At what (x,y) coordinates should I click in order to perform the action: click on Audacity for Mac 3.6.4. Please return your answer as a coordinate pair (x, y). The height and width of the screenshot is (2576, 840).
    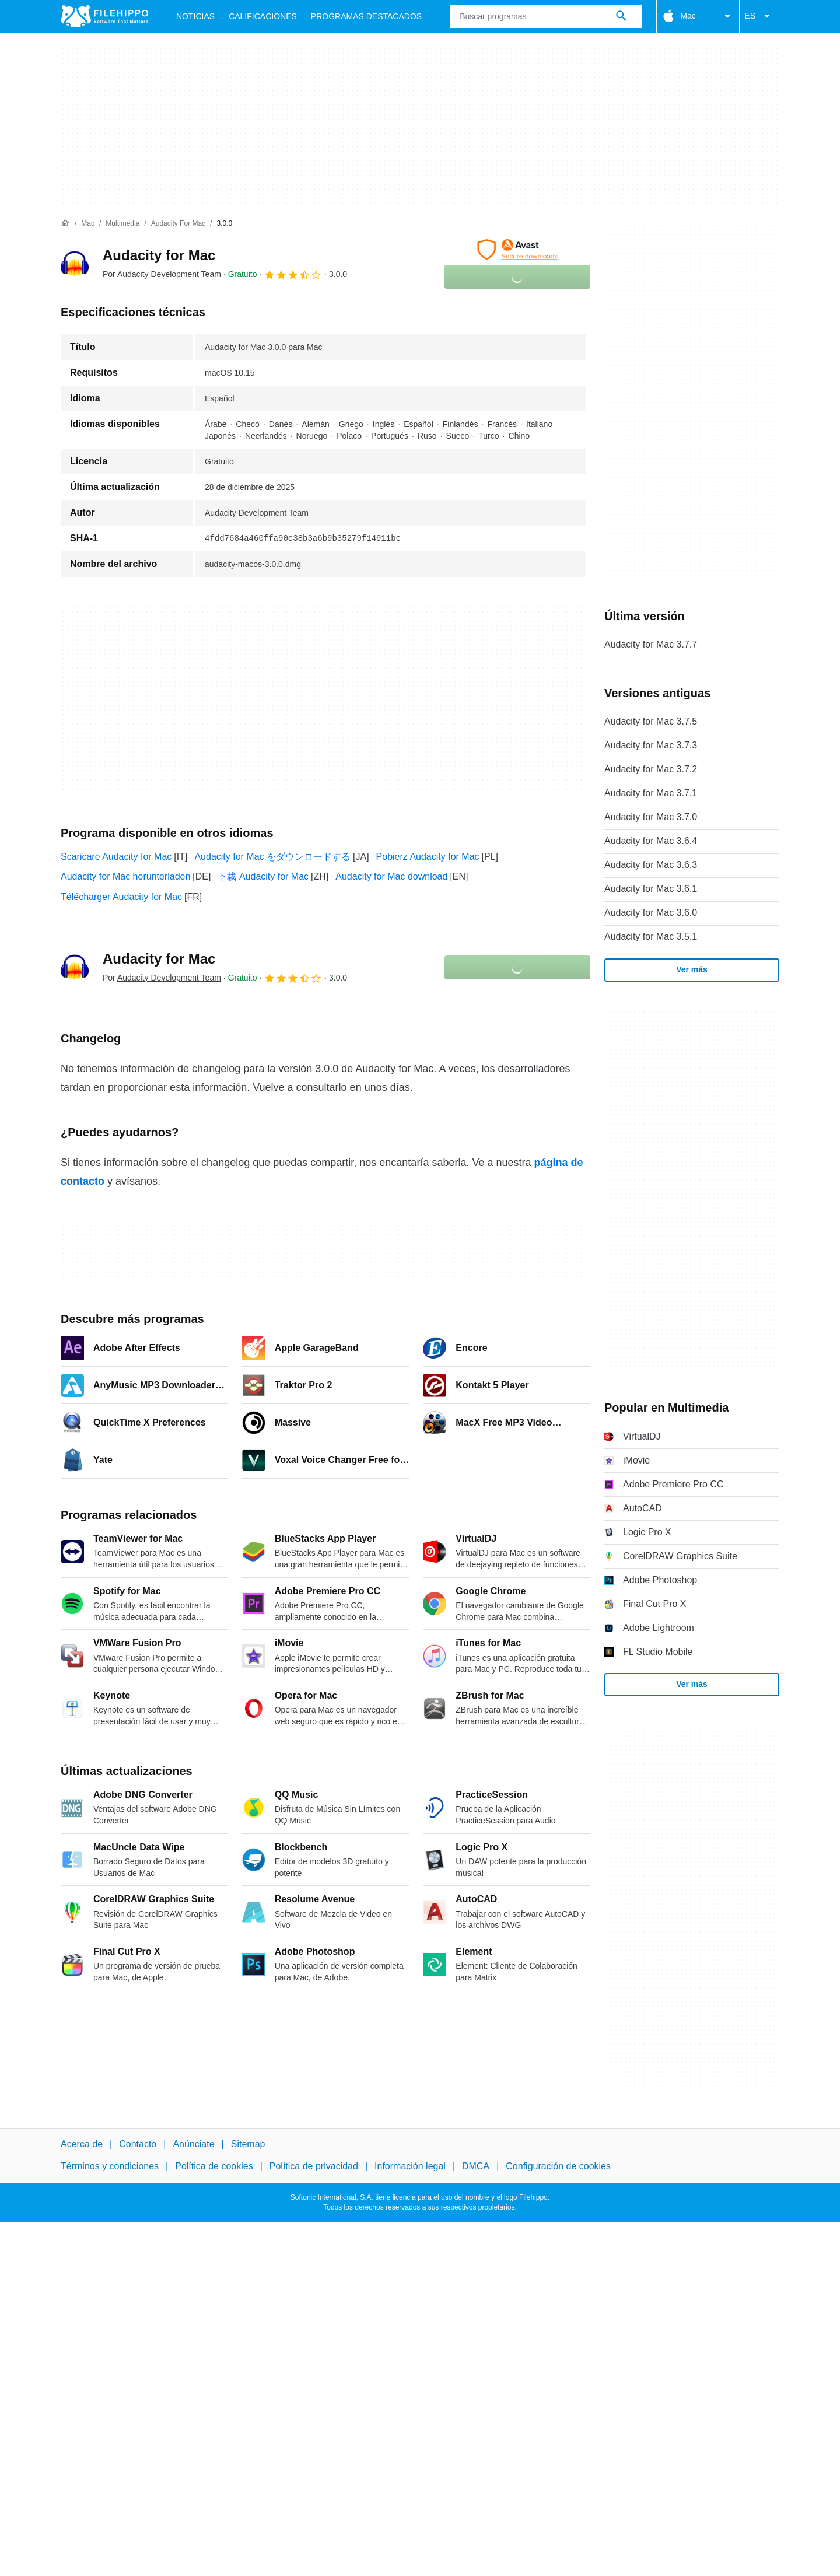
    Looking at the image, I should click on (650, 841).